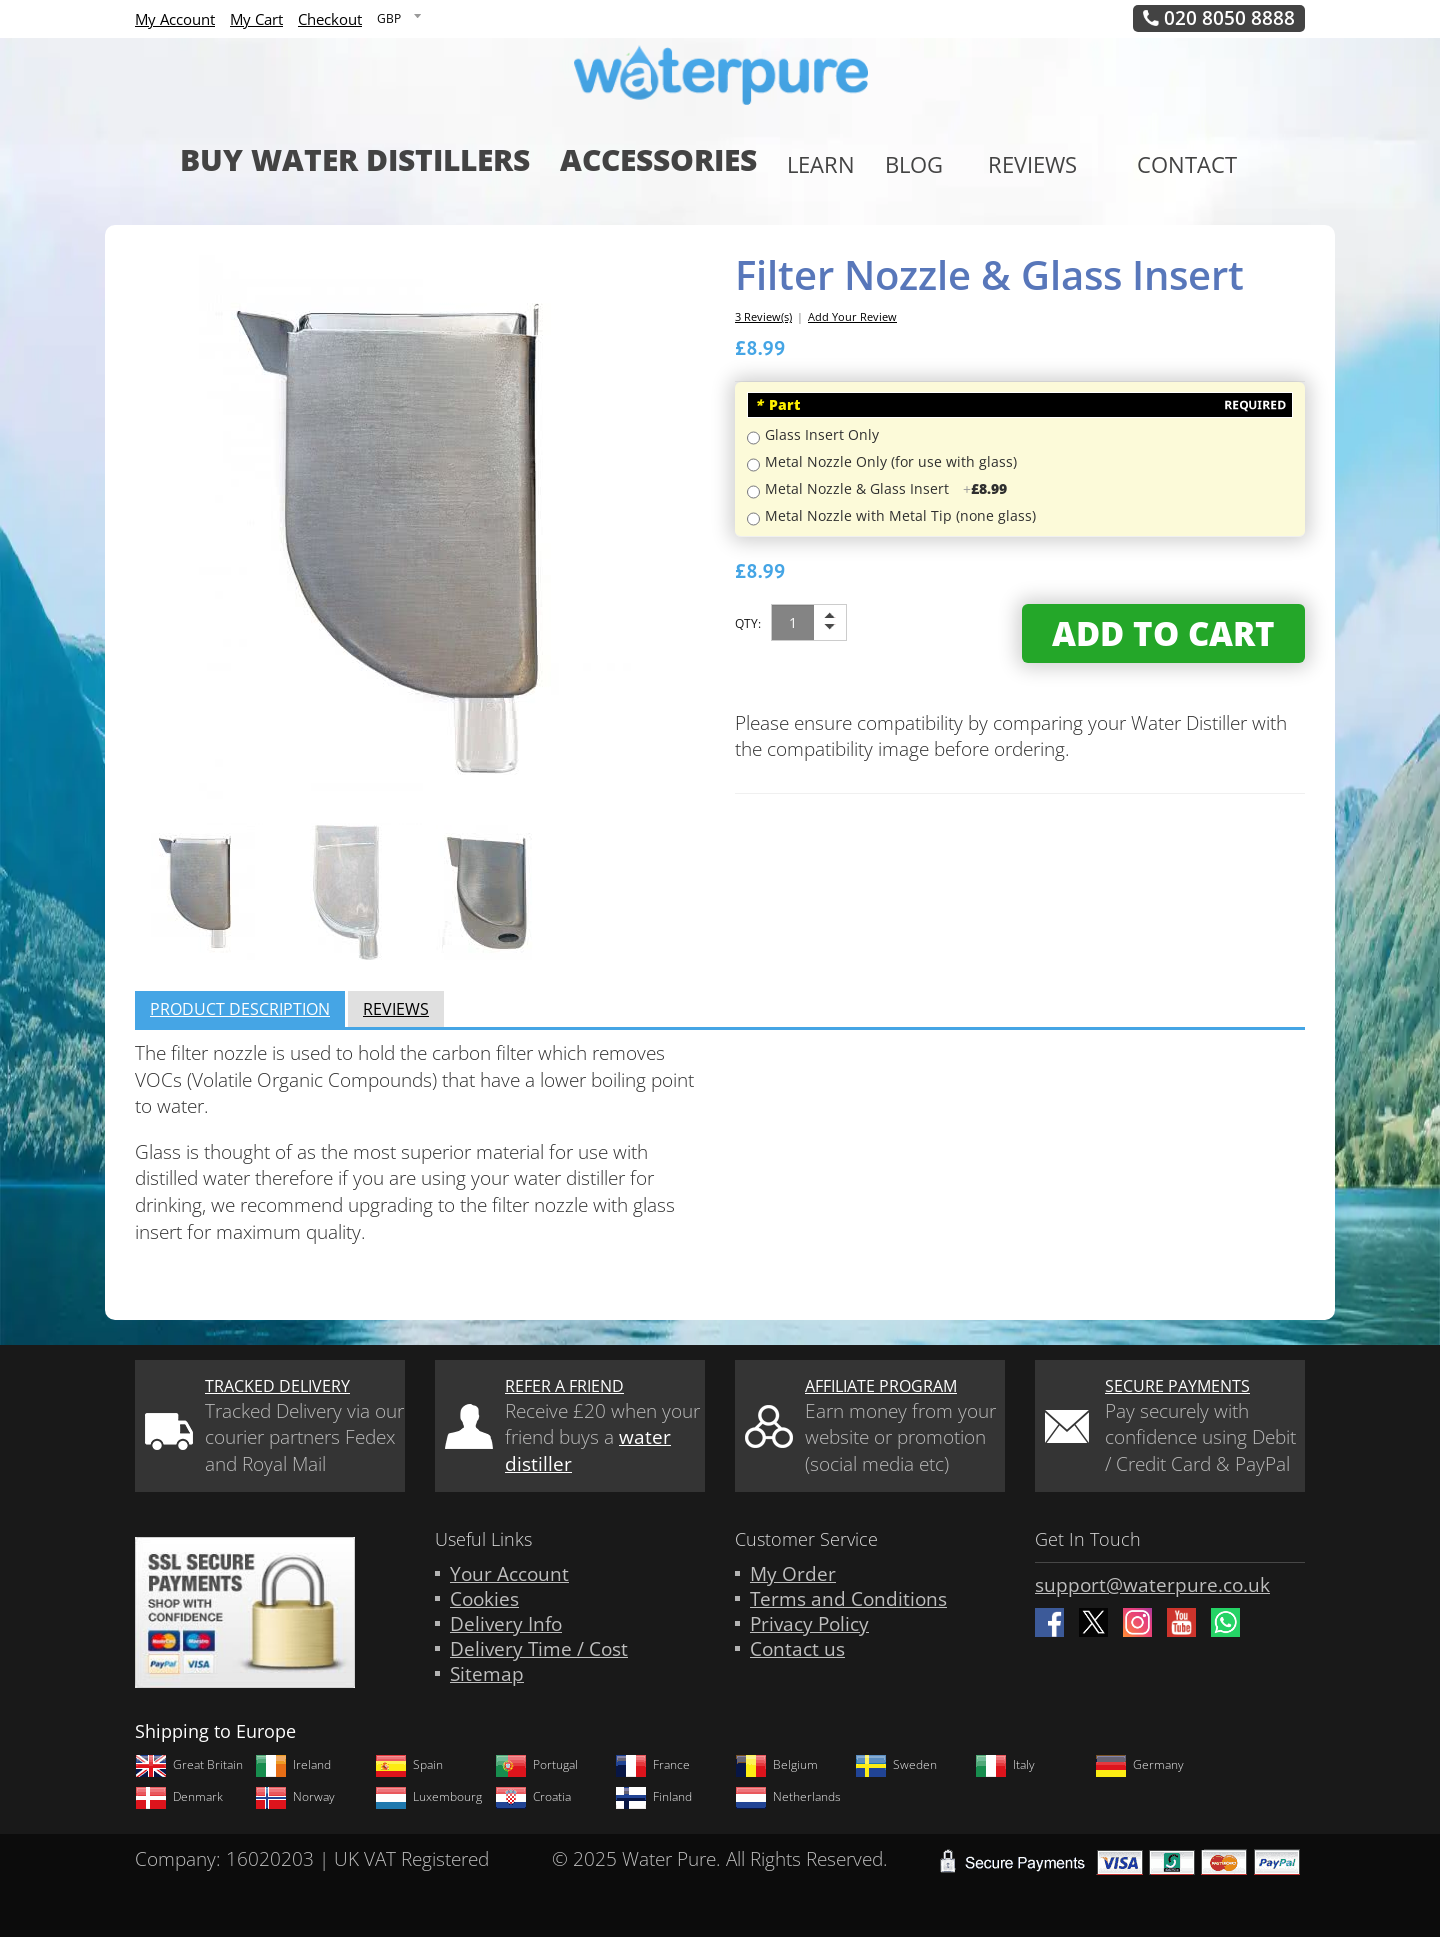 This screenshot has width=1440, height=1937. Describe the element at coordinates (256, 19) in the screenshot. I see `My Cart` at that location.